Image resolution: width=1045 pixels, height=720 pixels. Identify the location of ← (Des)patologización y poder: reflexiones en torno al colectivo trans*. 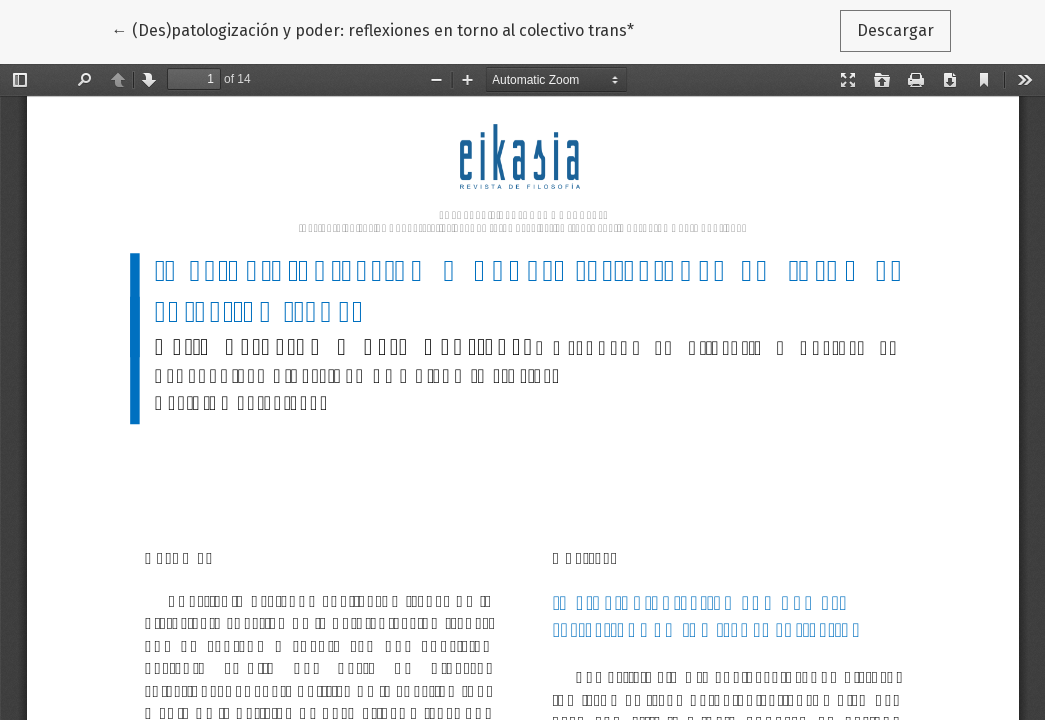
(373, 29).